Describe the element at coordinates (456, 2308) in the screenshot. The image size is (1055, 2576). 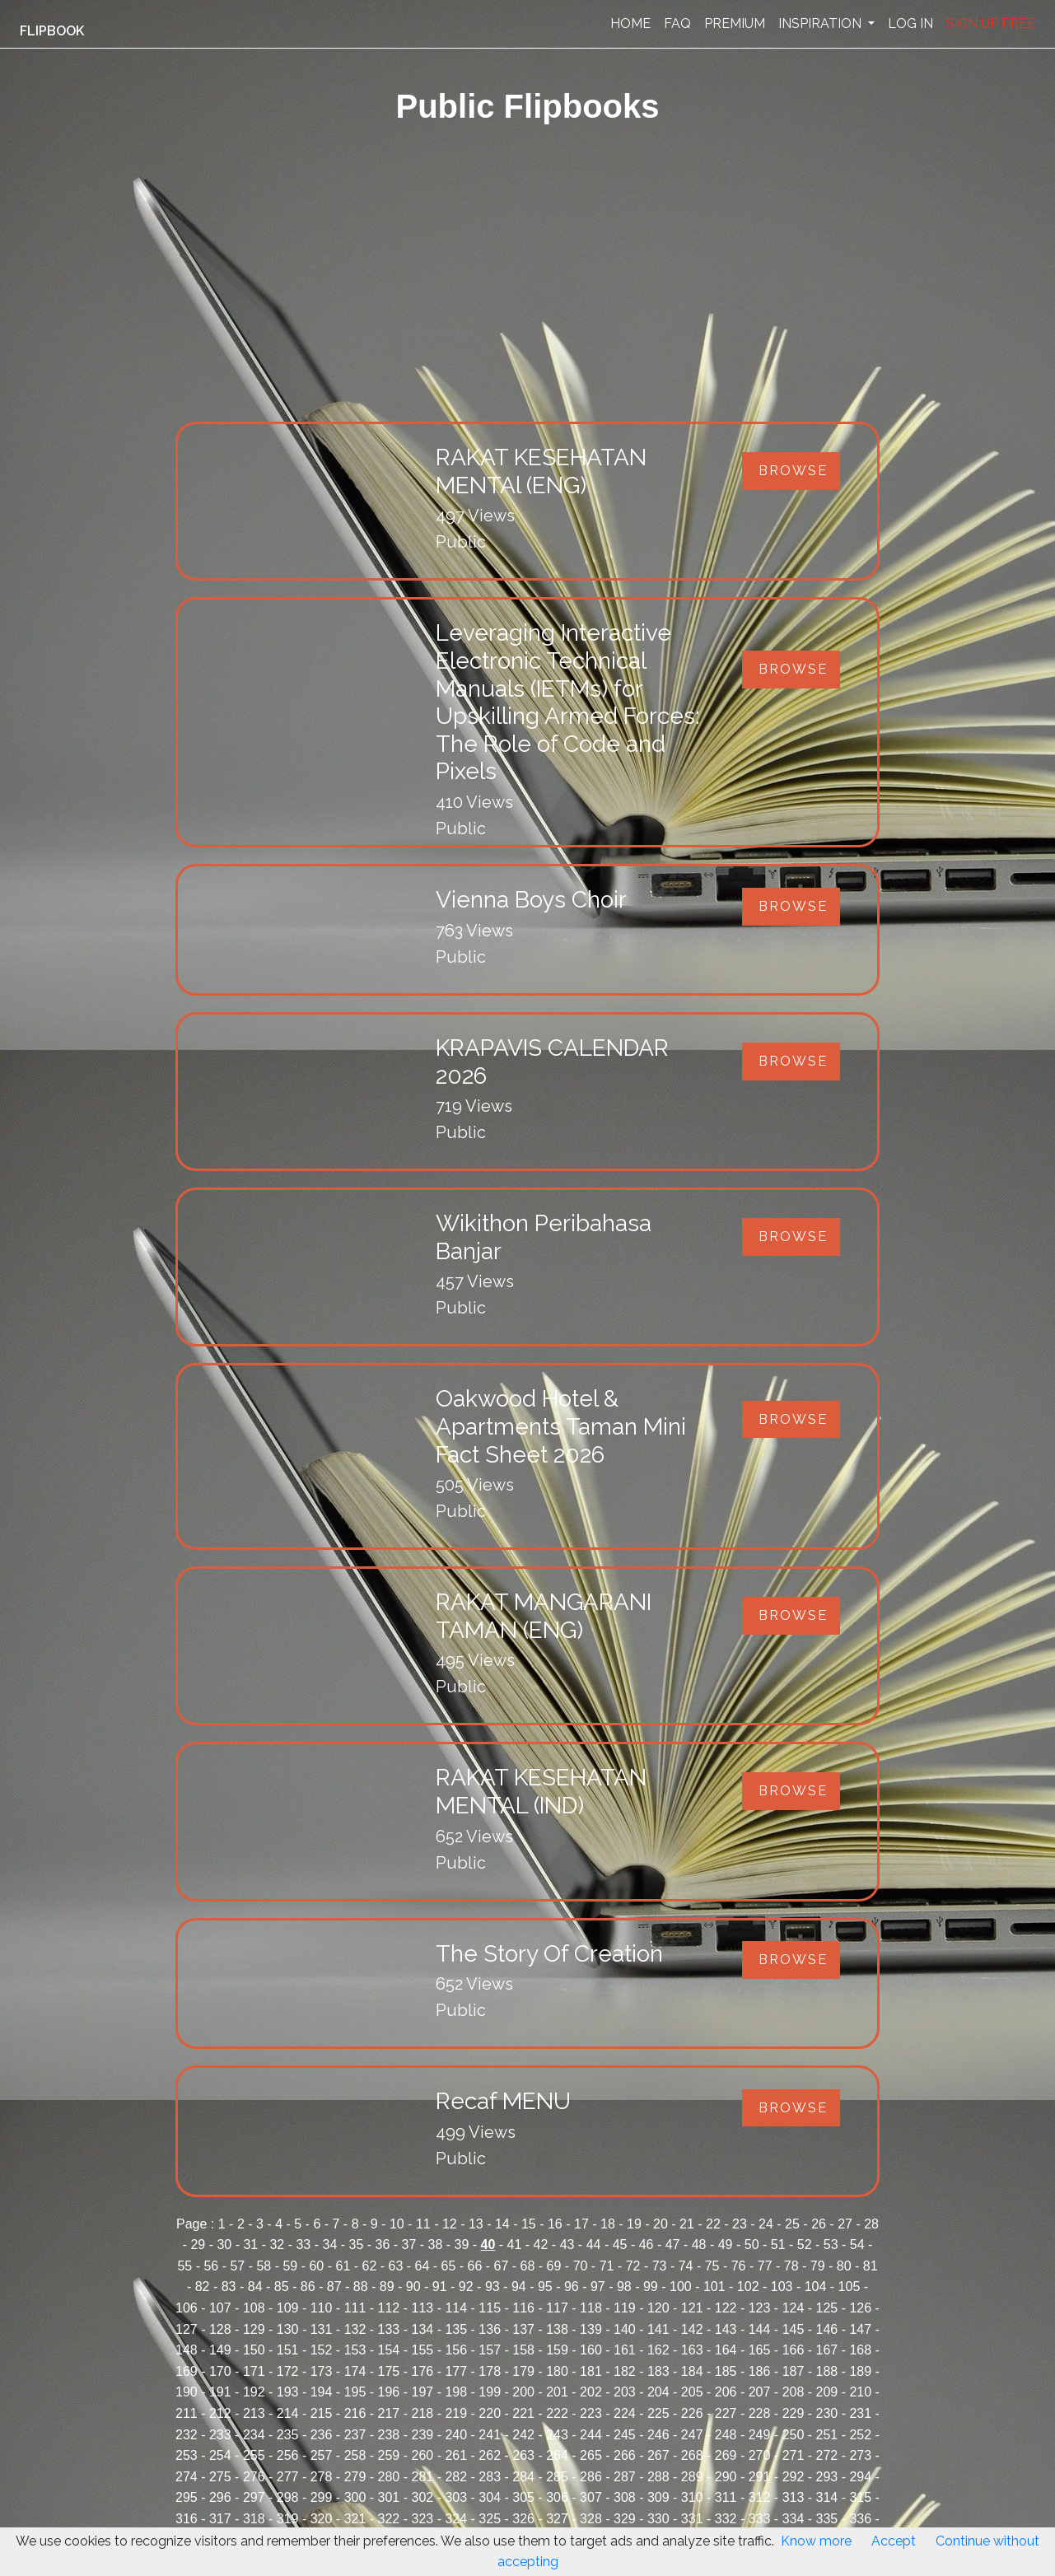
I see `114` at that location.